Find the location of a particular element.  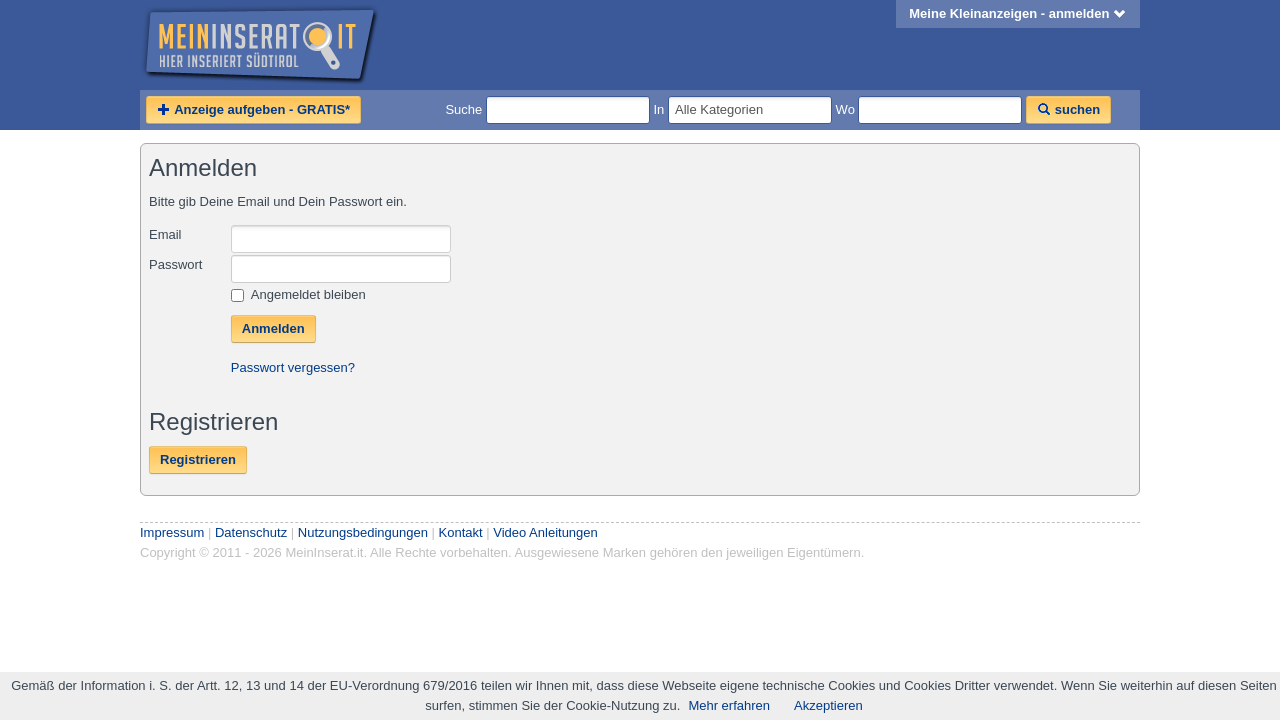

suchen is located at coordinates (1068, 109).